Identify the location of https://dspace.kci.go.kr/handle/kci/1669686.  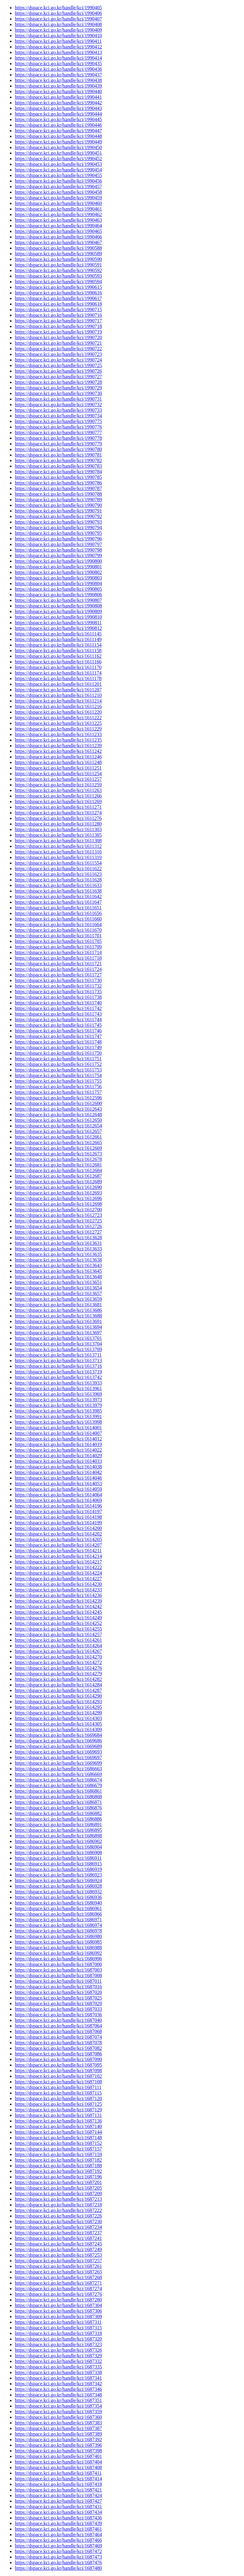
(58, 1740).